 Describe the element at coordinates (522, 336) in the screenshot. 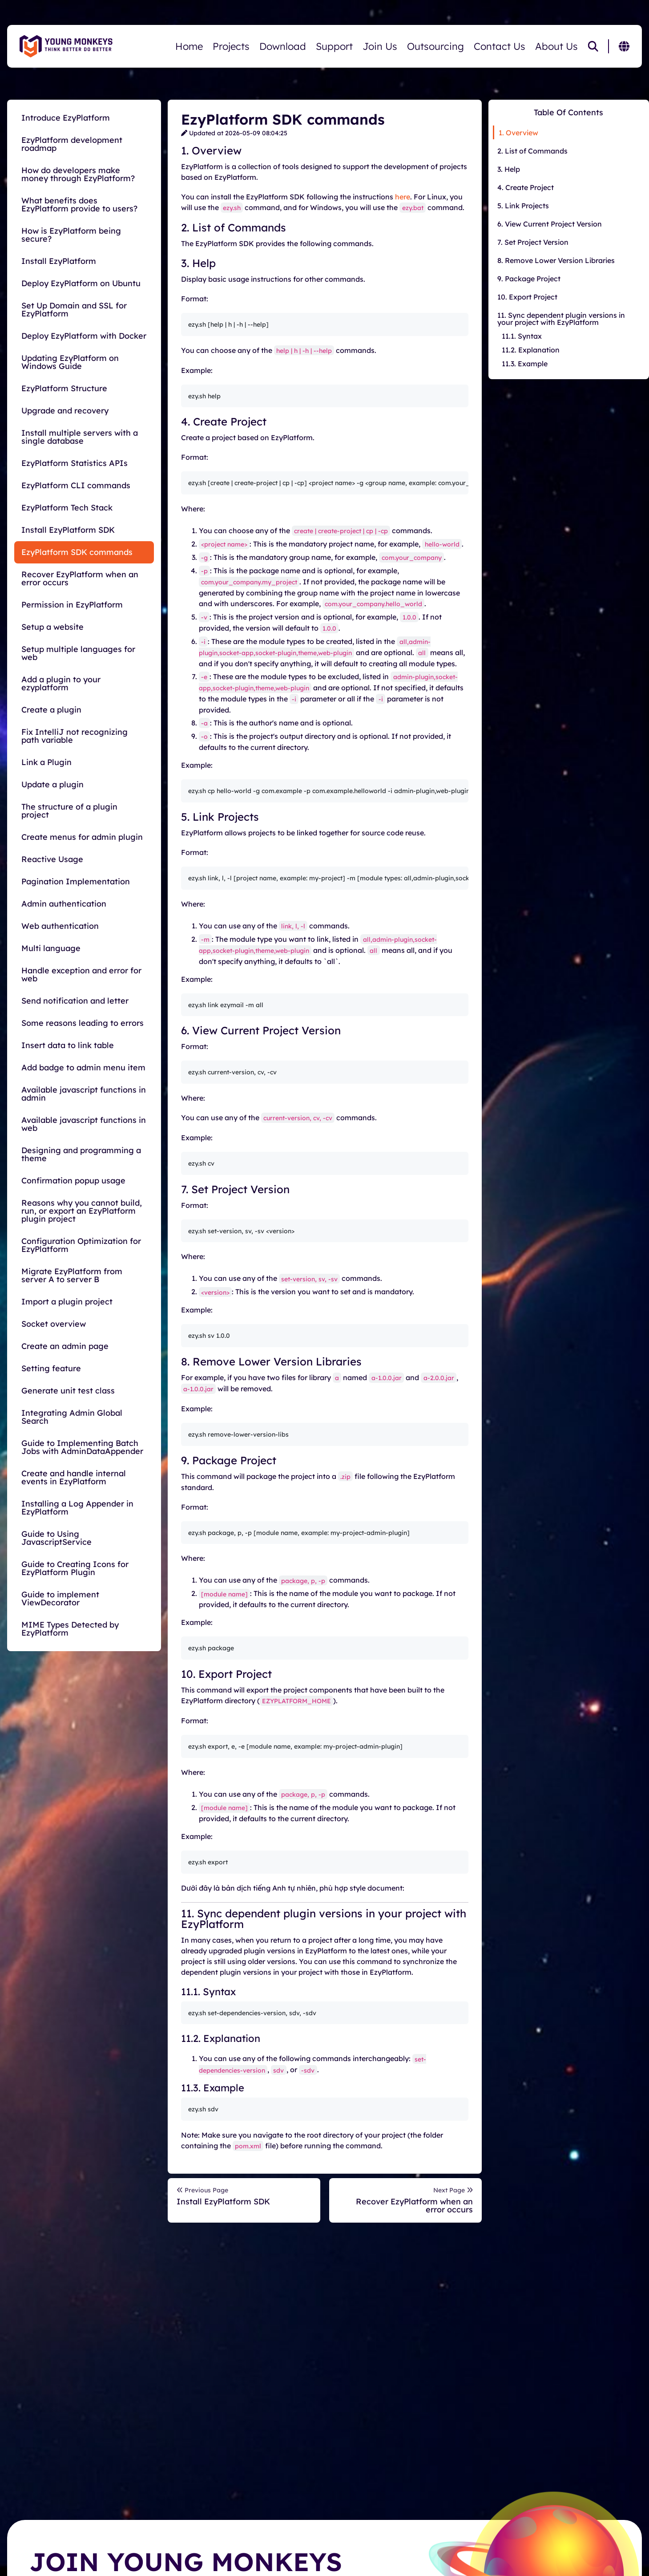

I see `11.1. Syntax` at that location.